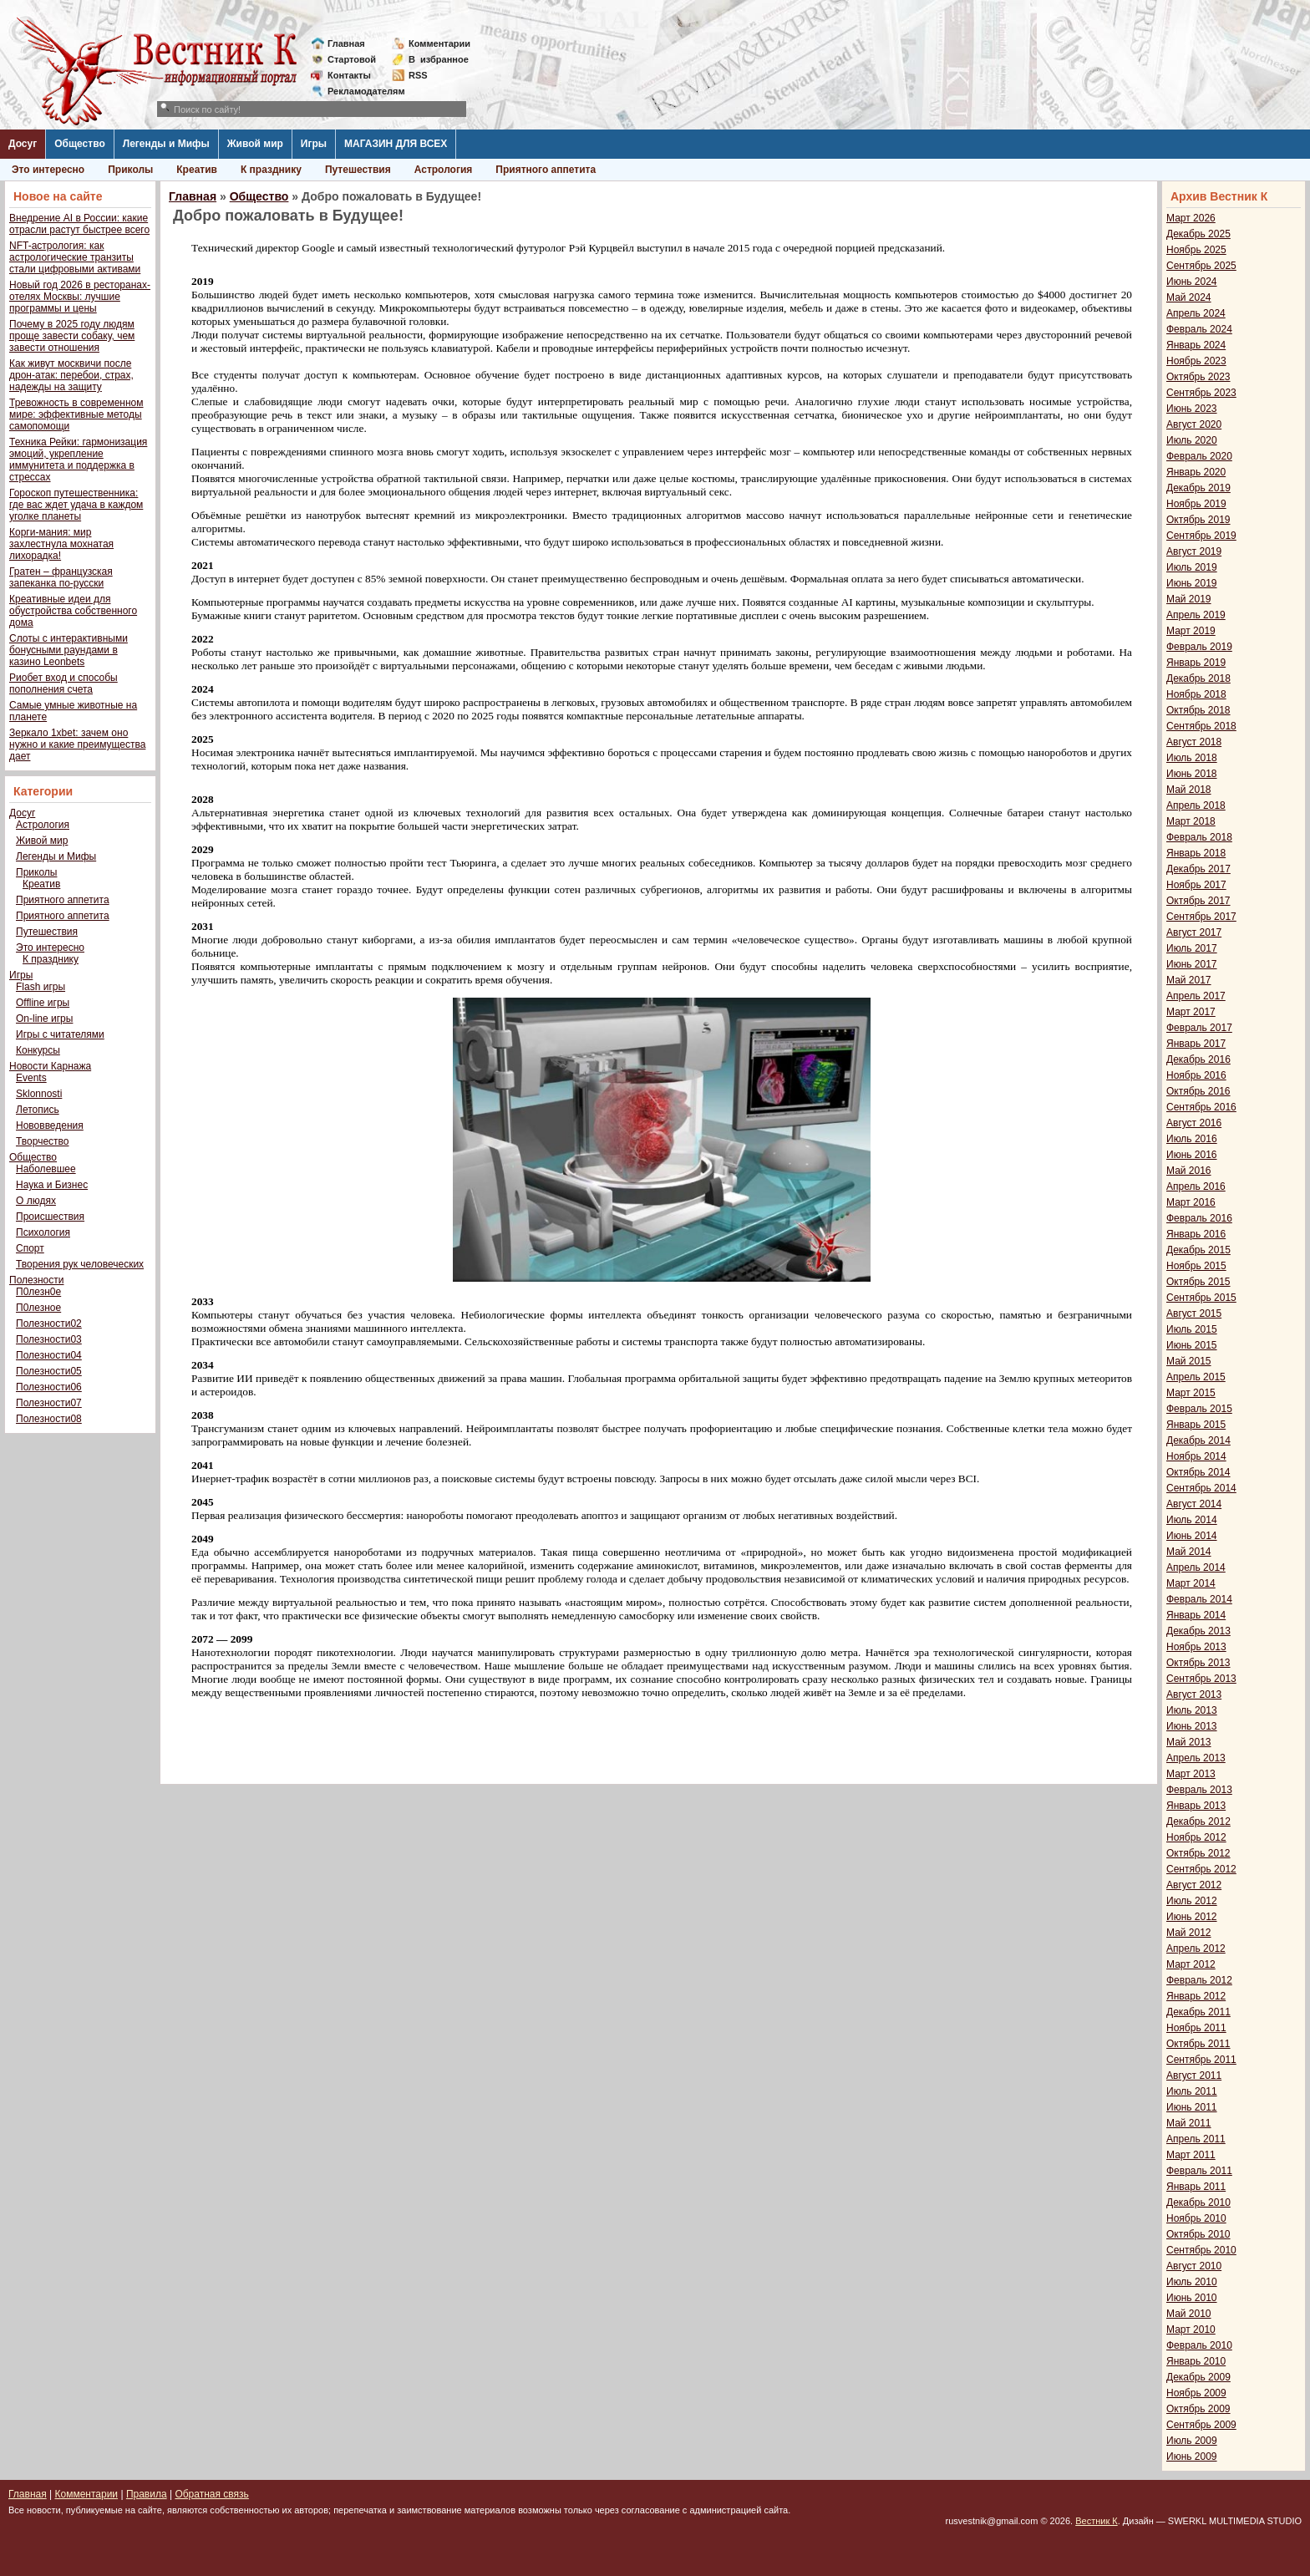 This screenshot has height=2576, width=1310. Describe the element at coordinates (36, 1201) in the screenshot. I see `О людях` at that location.